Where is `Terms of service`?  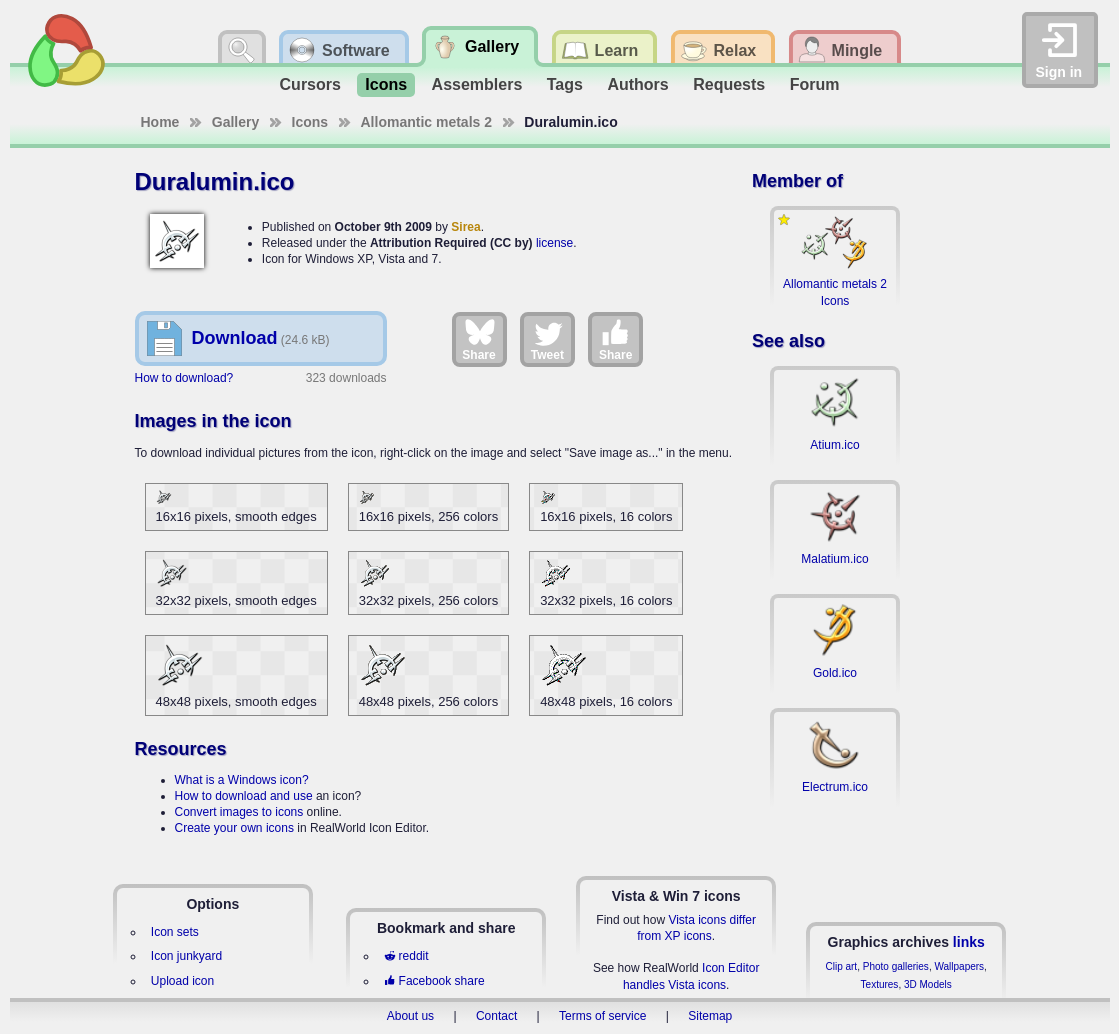
Terms of service is located at coordinates (602, 1016).